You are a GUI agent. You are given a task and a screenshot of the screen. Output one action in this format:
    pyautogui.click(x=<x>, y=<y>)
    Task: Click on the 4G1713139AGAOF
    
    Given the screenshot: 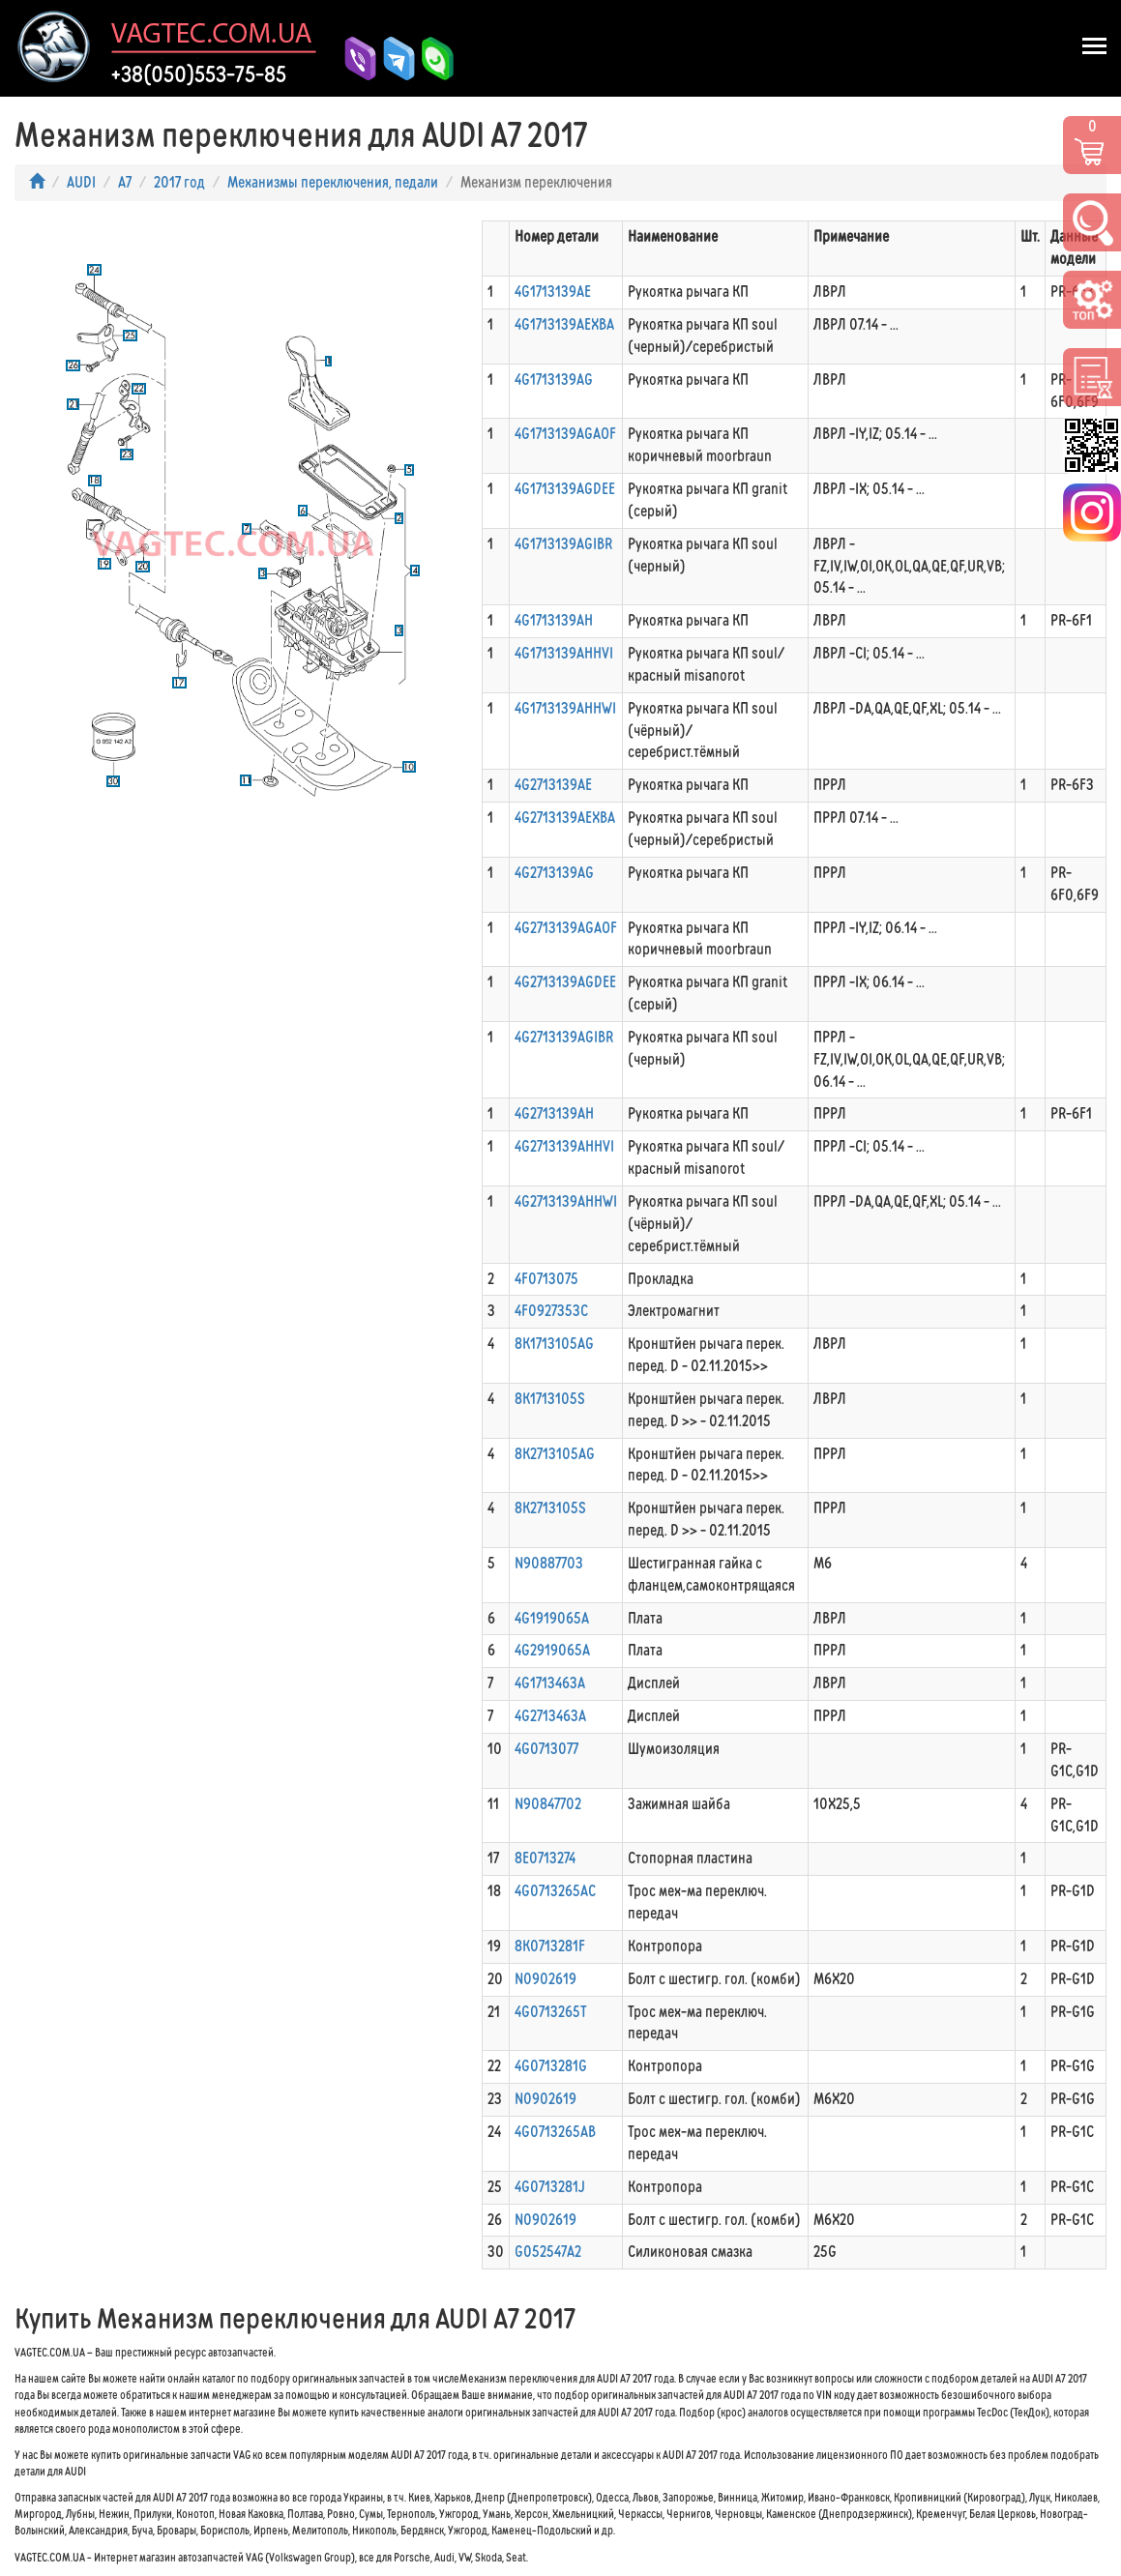 What is the action you would take?
    pyautogui.click(x=565, y=433)
    